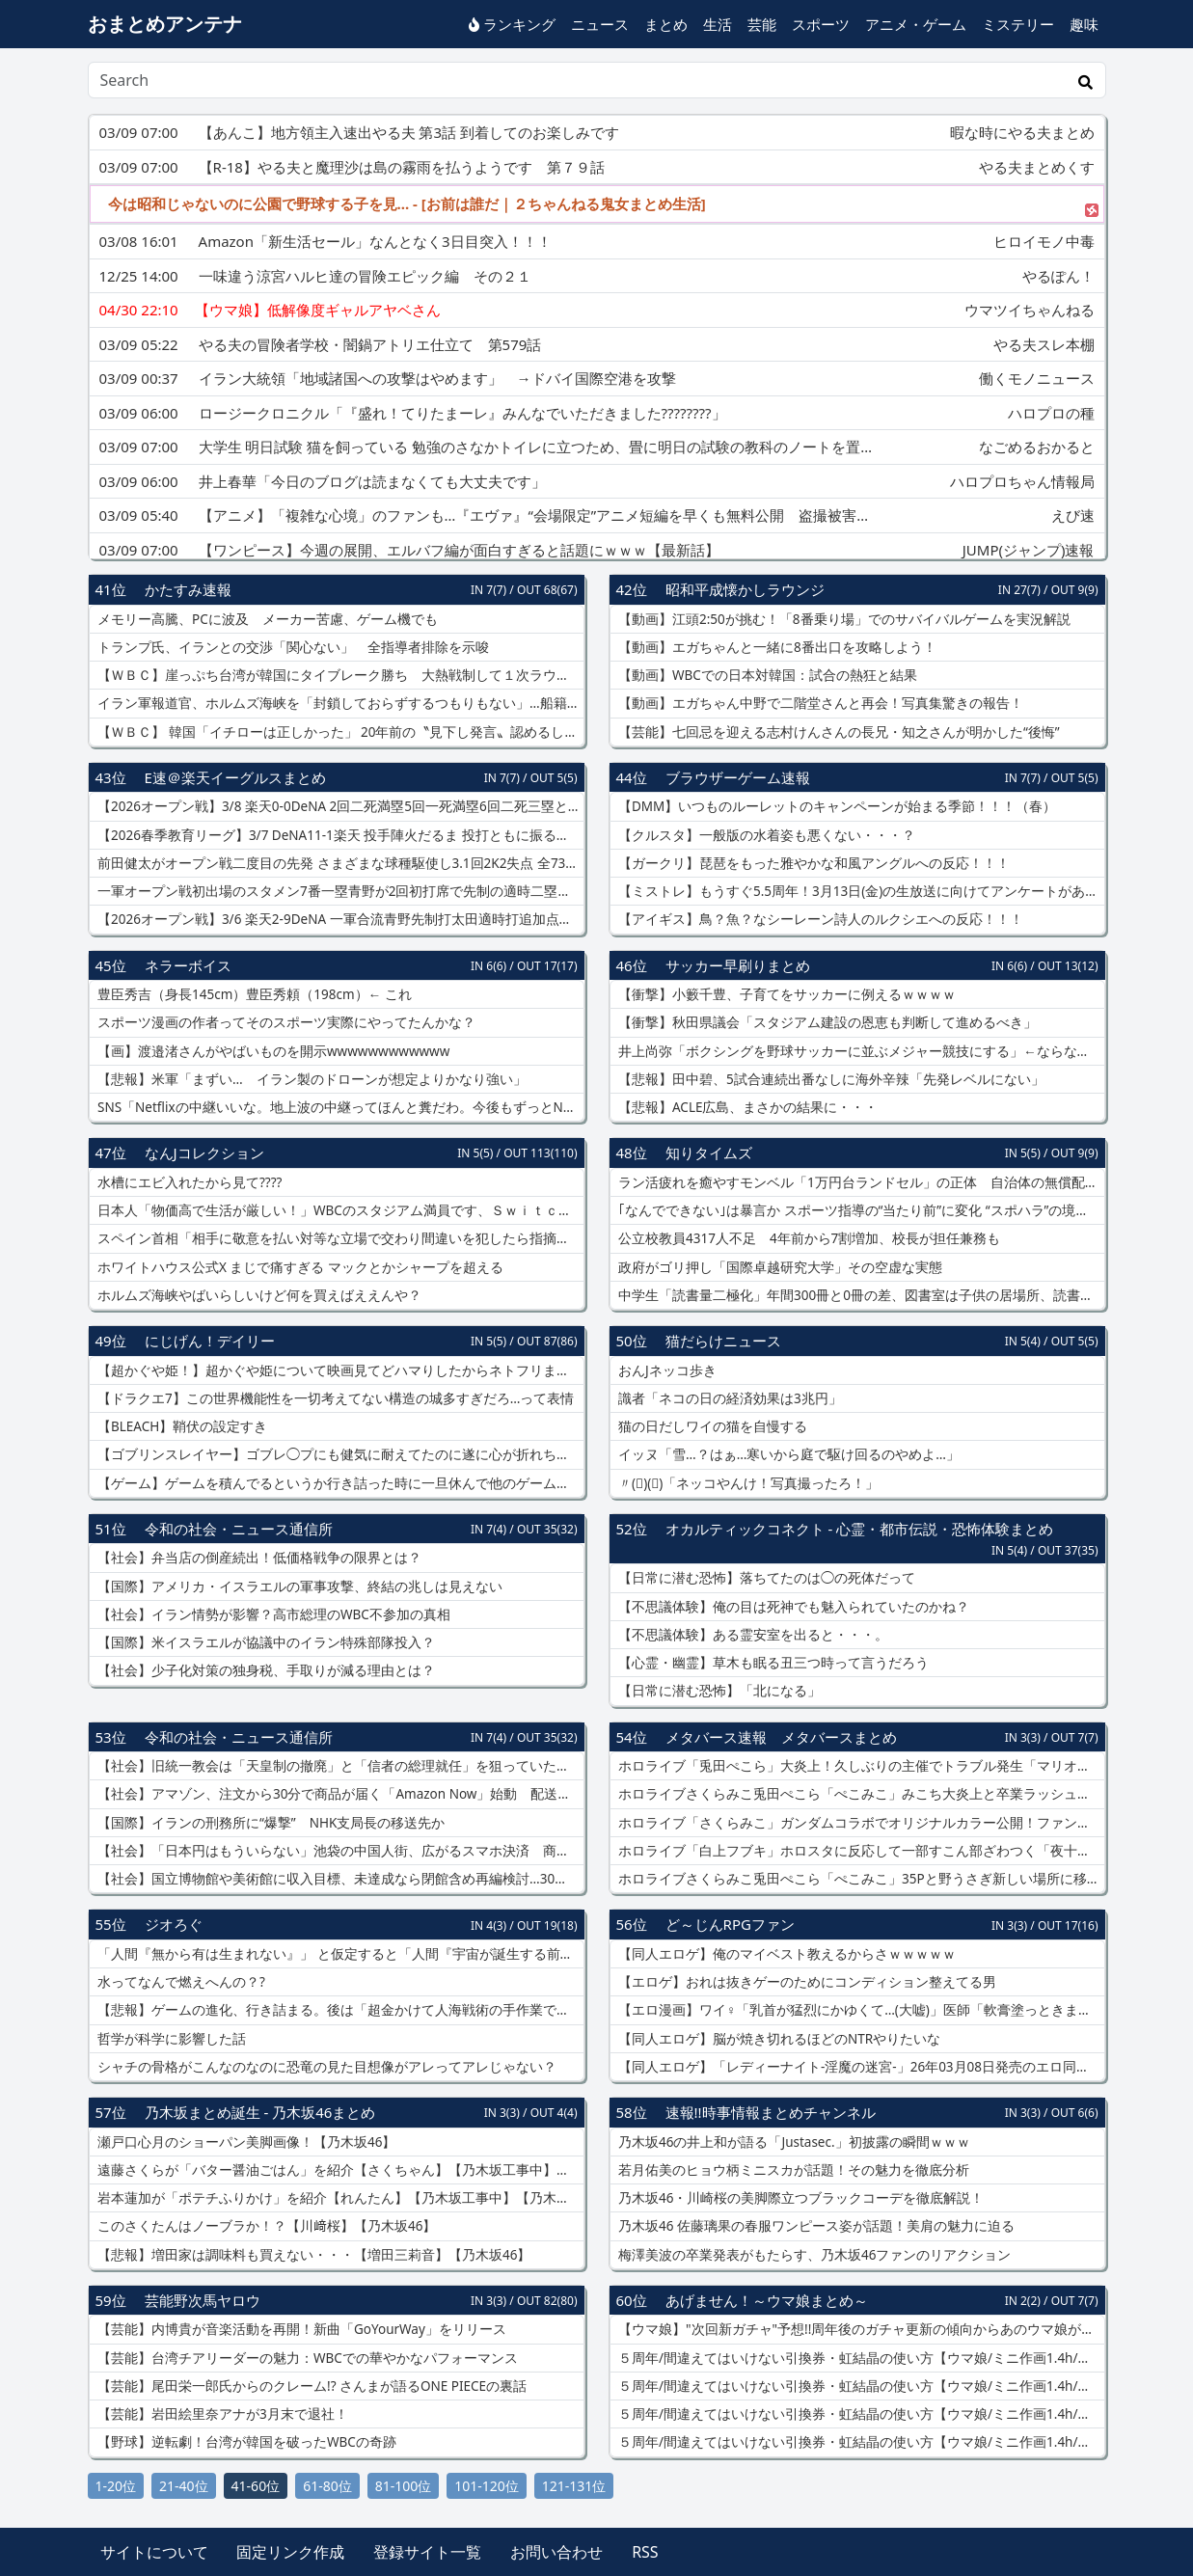 The image size is (1193, 2576). I want to click on 【悲報】米軍「まずい… イラン製のドローンが想定よりかなり強い」, so click(311, 1079).